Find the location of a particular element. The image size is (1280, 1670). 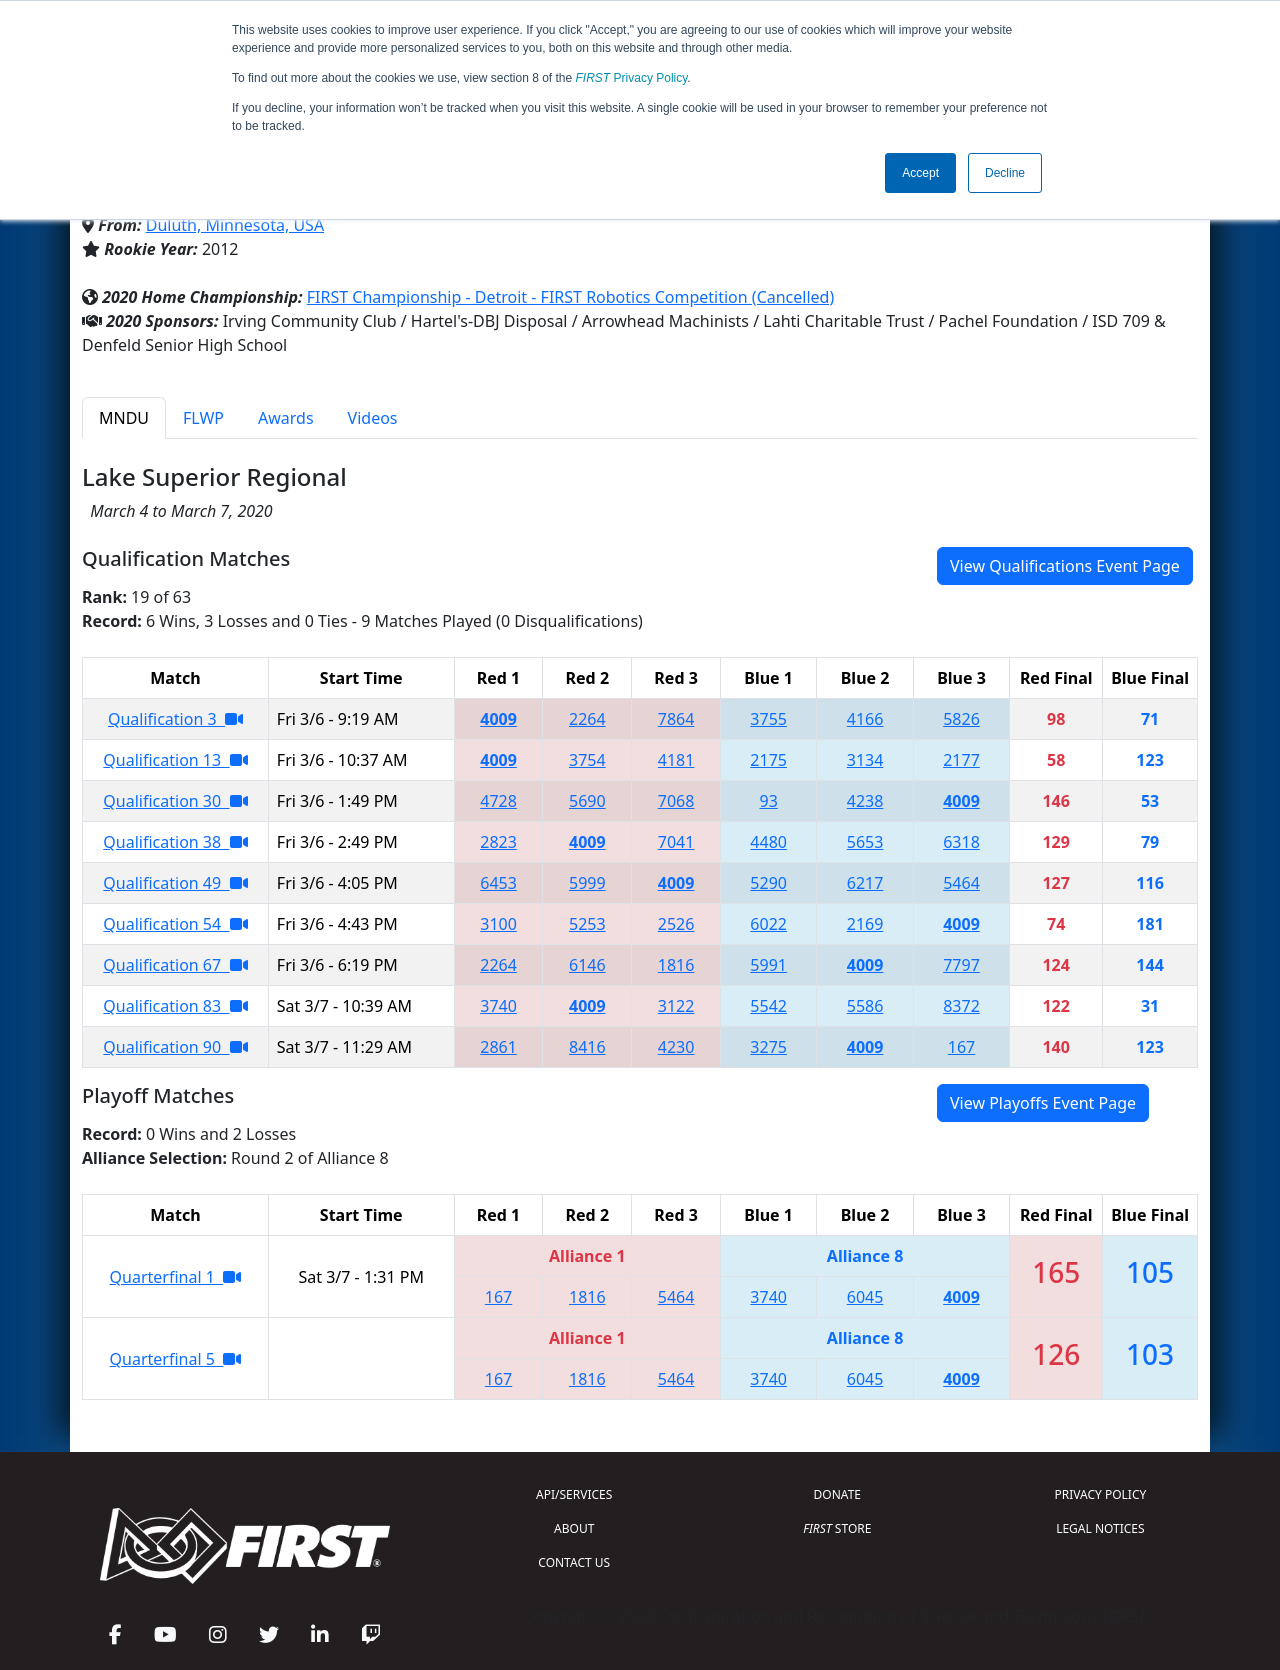

4009 is located at coordinates (498, 719).